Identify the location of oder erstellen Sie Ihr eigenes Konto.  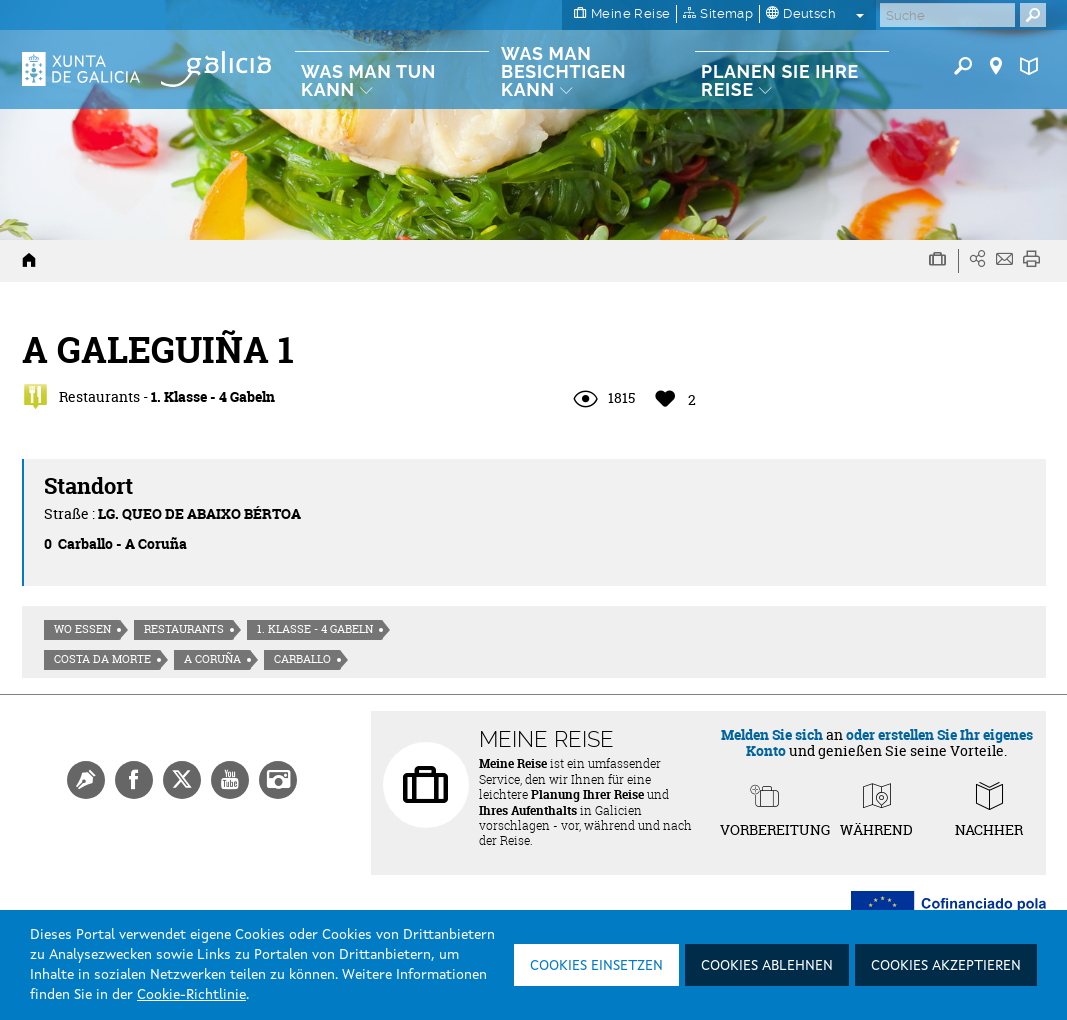
(889, 742).